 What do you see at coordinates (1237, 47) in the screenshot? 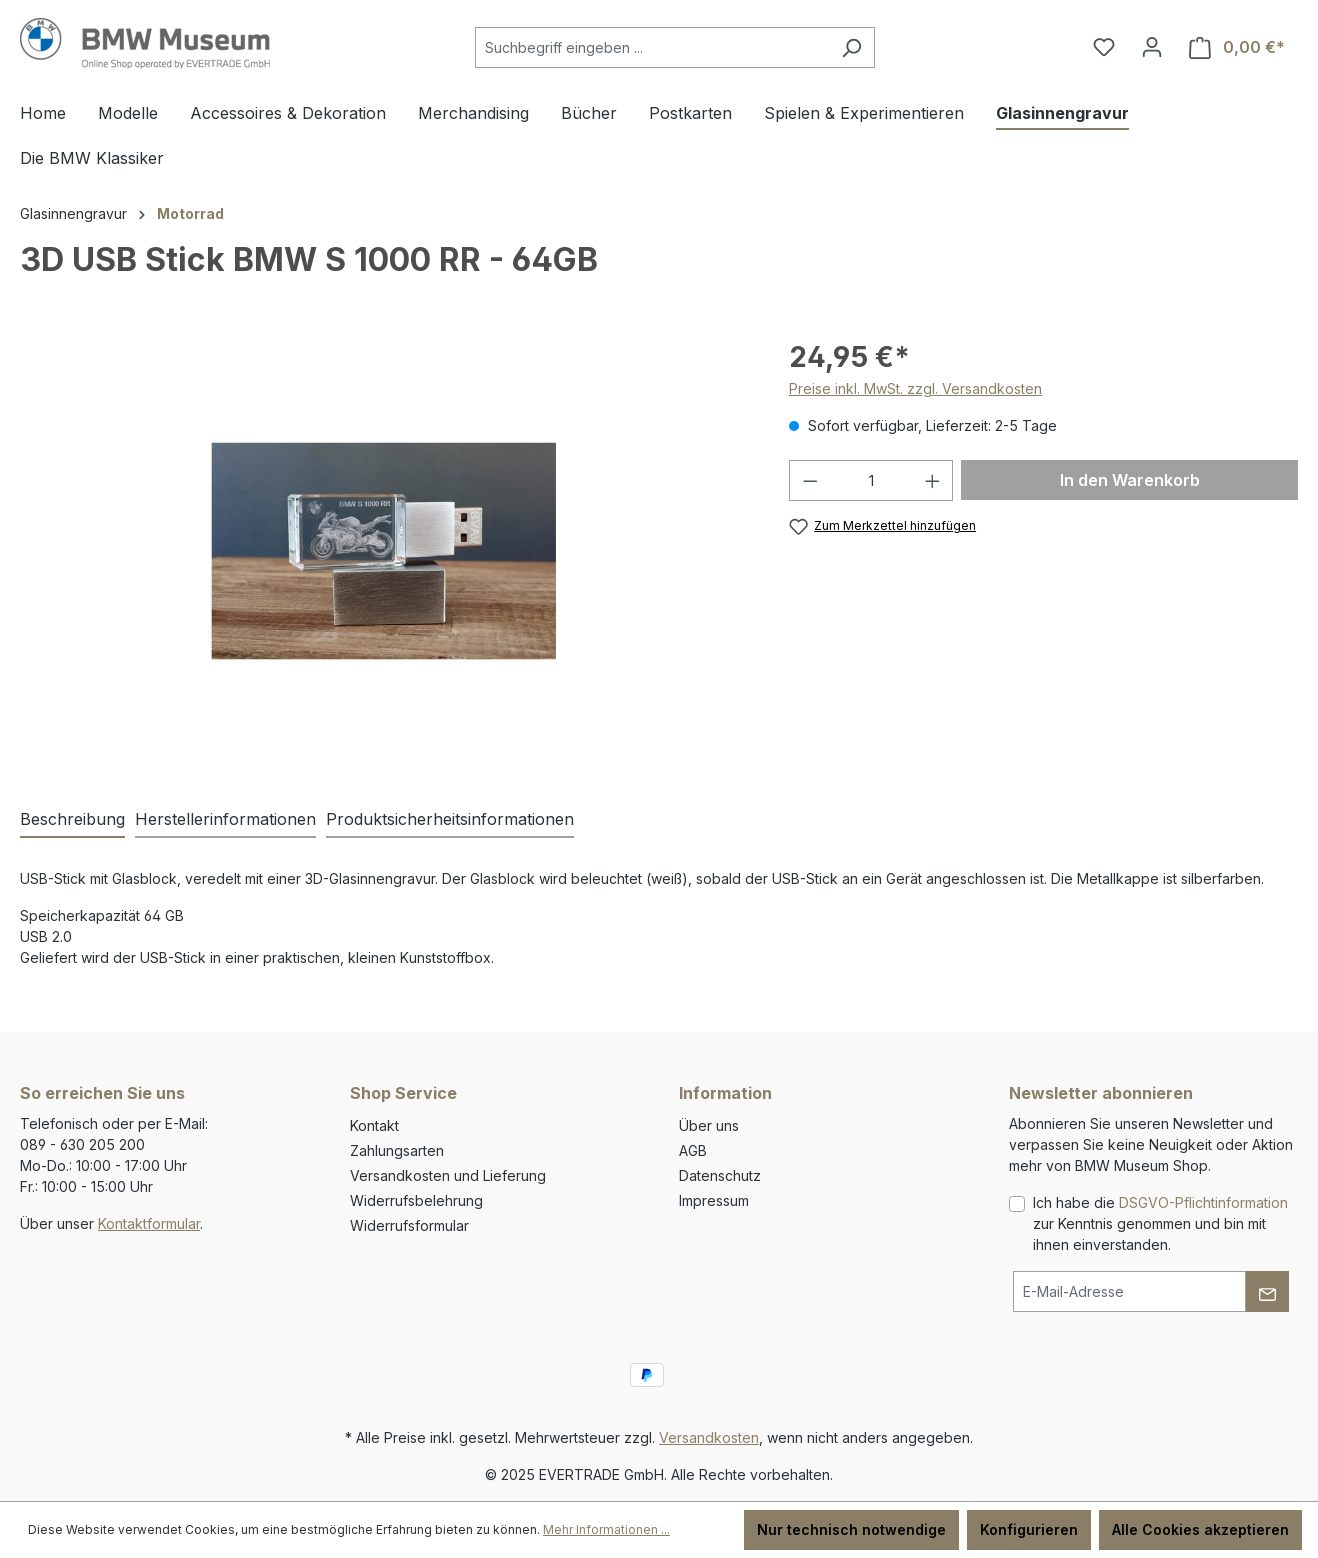
I see `[Warenkorb]` at bounding box center [1237, 47].